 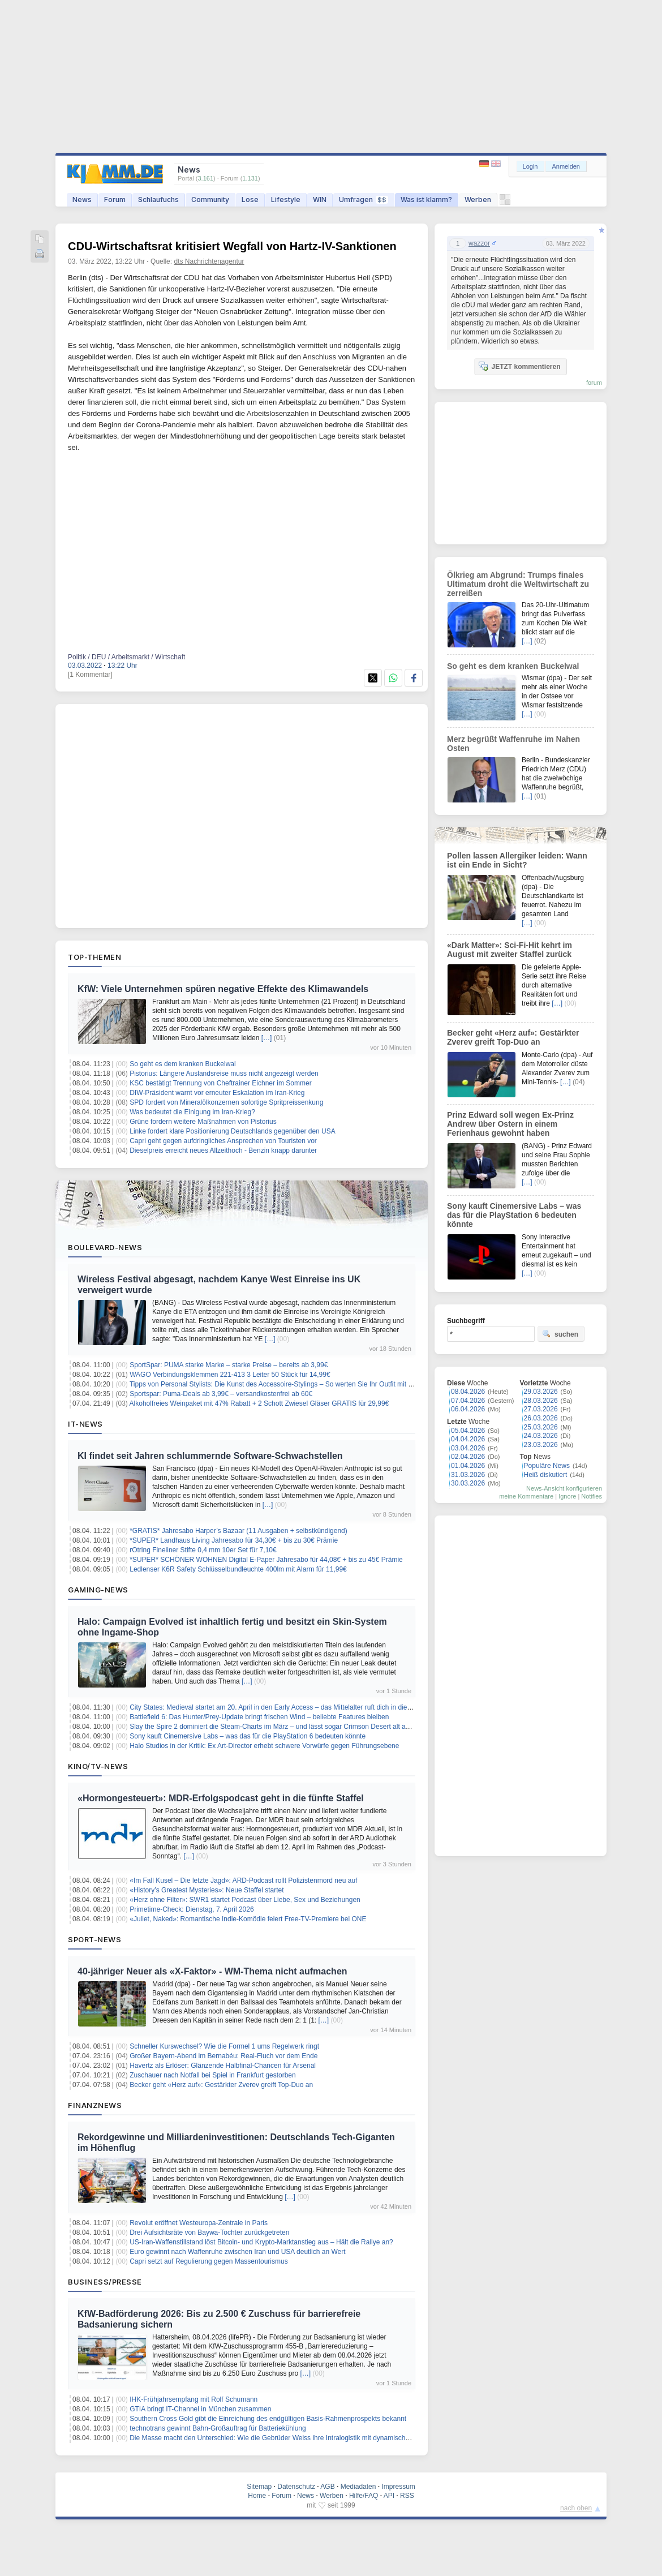 What do you see at coordinates (468, 1401) in the screenshot?
I see `07.04.2026` at bounding box center [468, 1401].